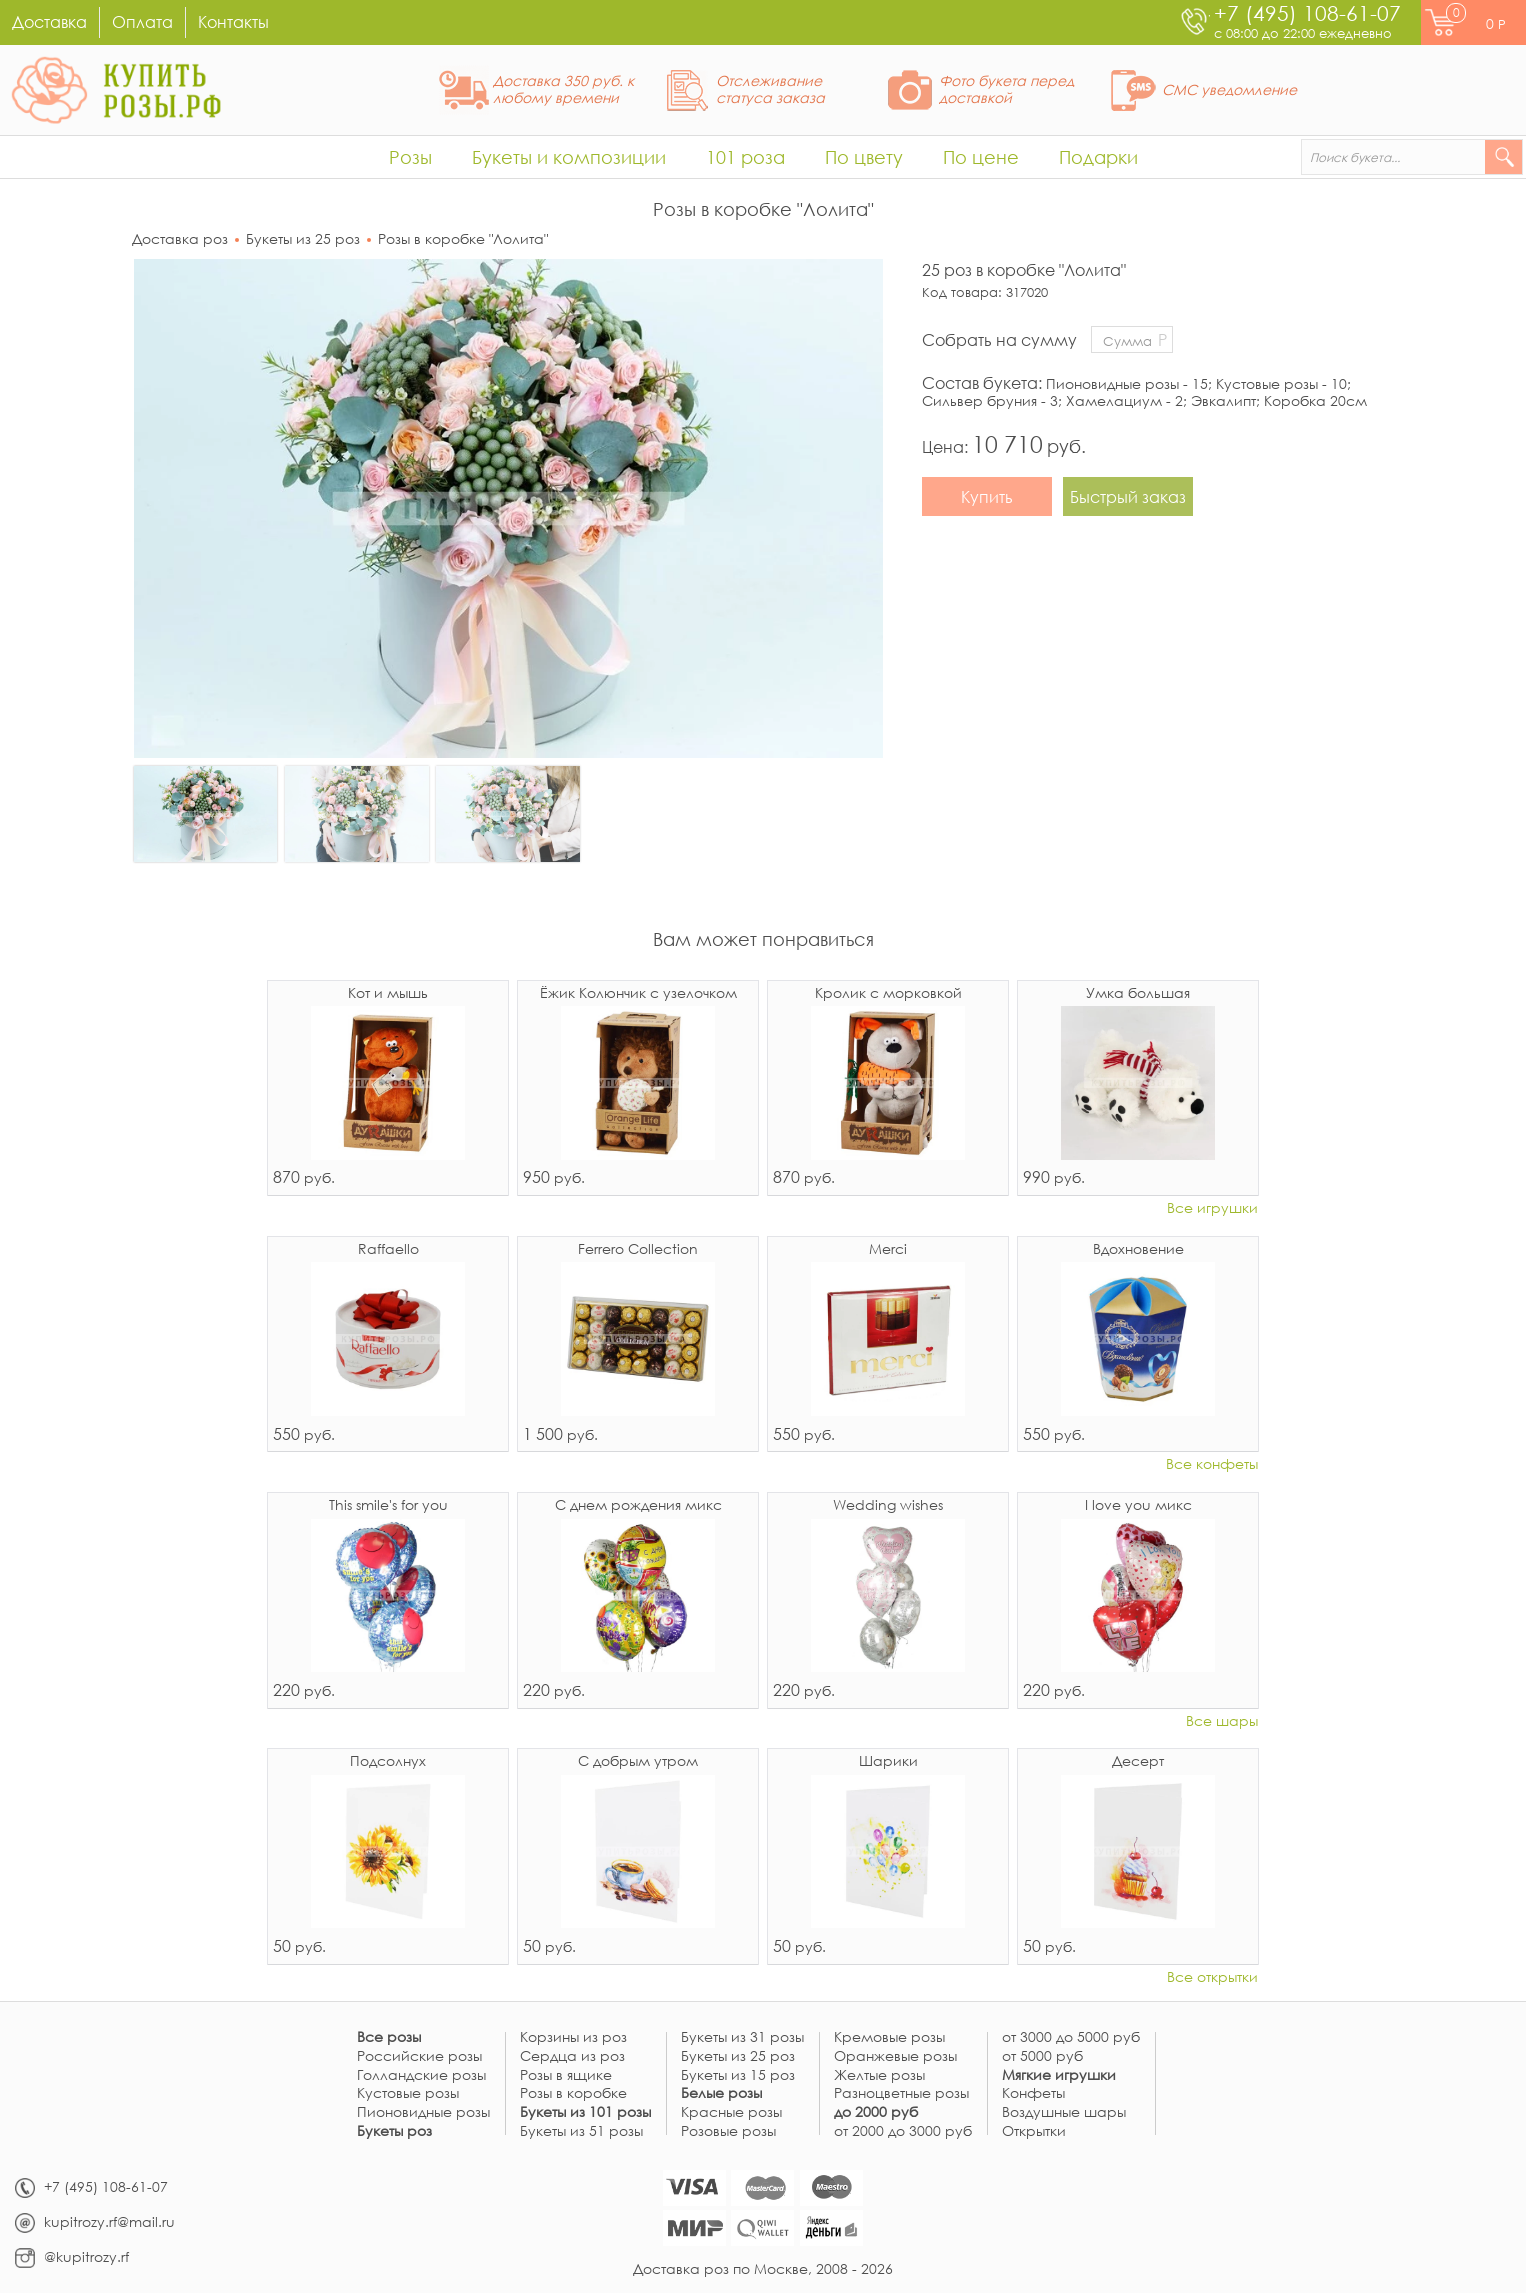 The height and width of the screenshot is (2293, 1526). Describe the element at coordinates (1138, 1506) in the screenshot. I see `I love you микс` at that location.